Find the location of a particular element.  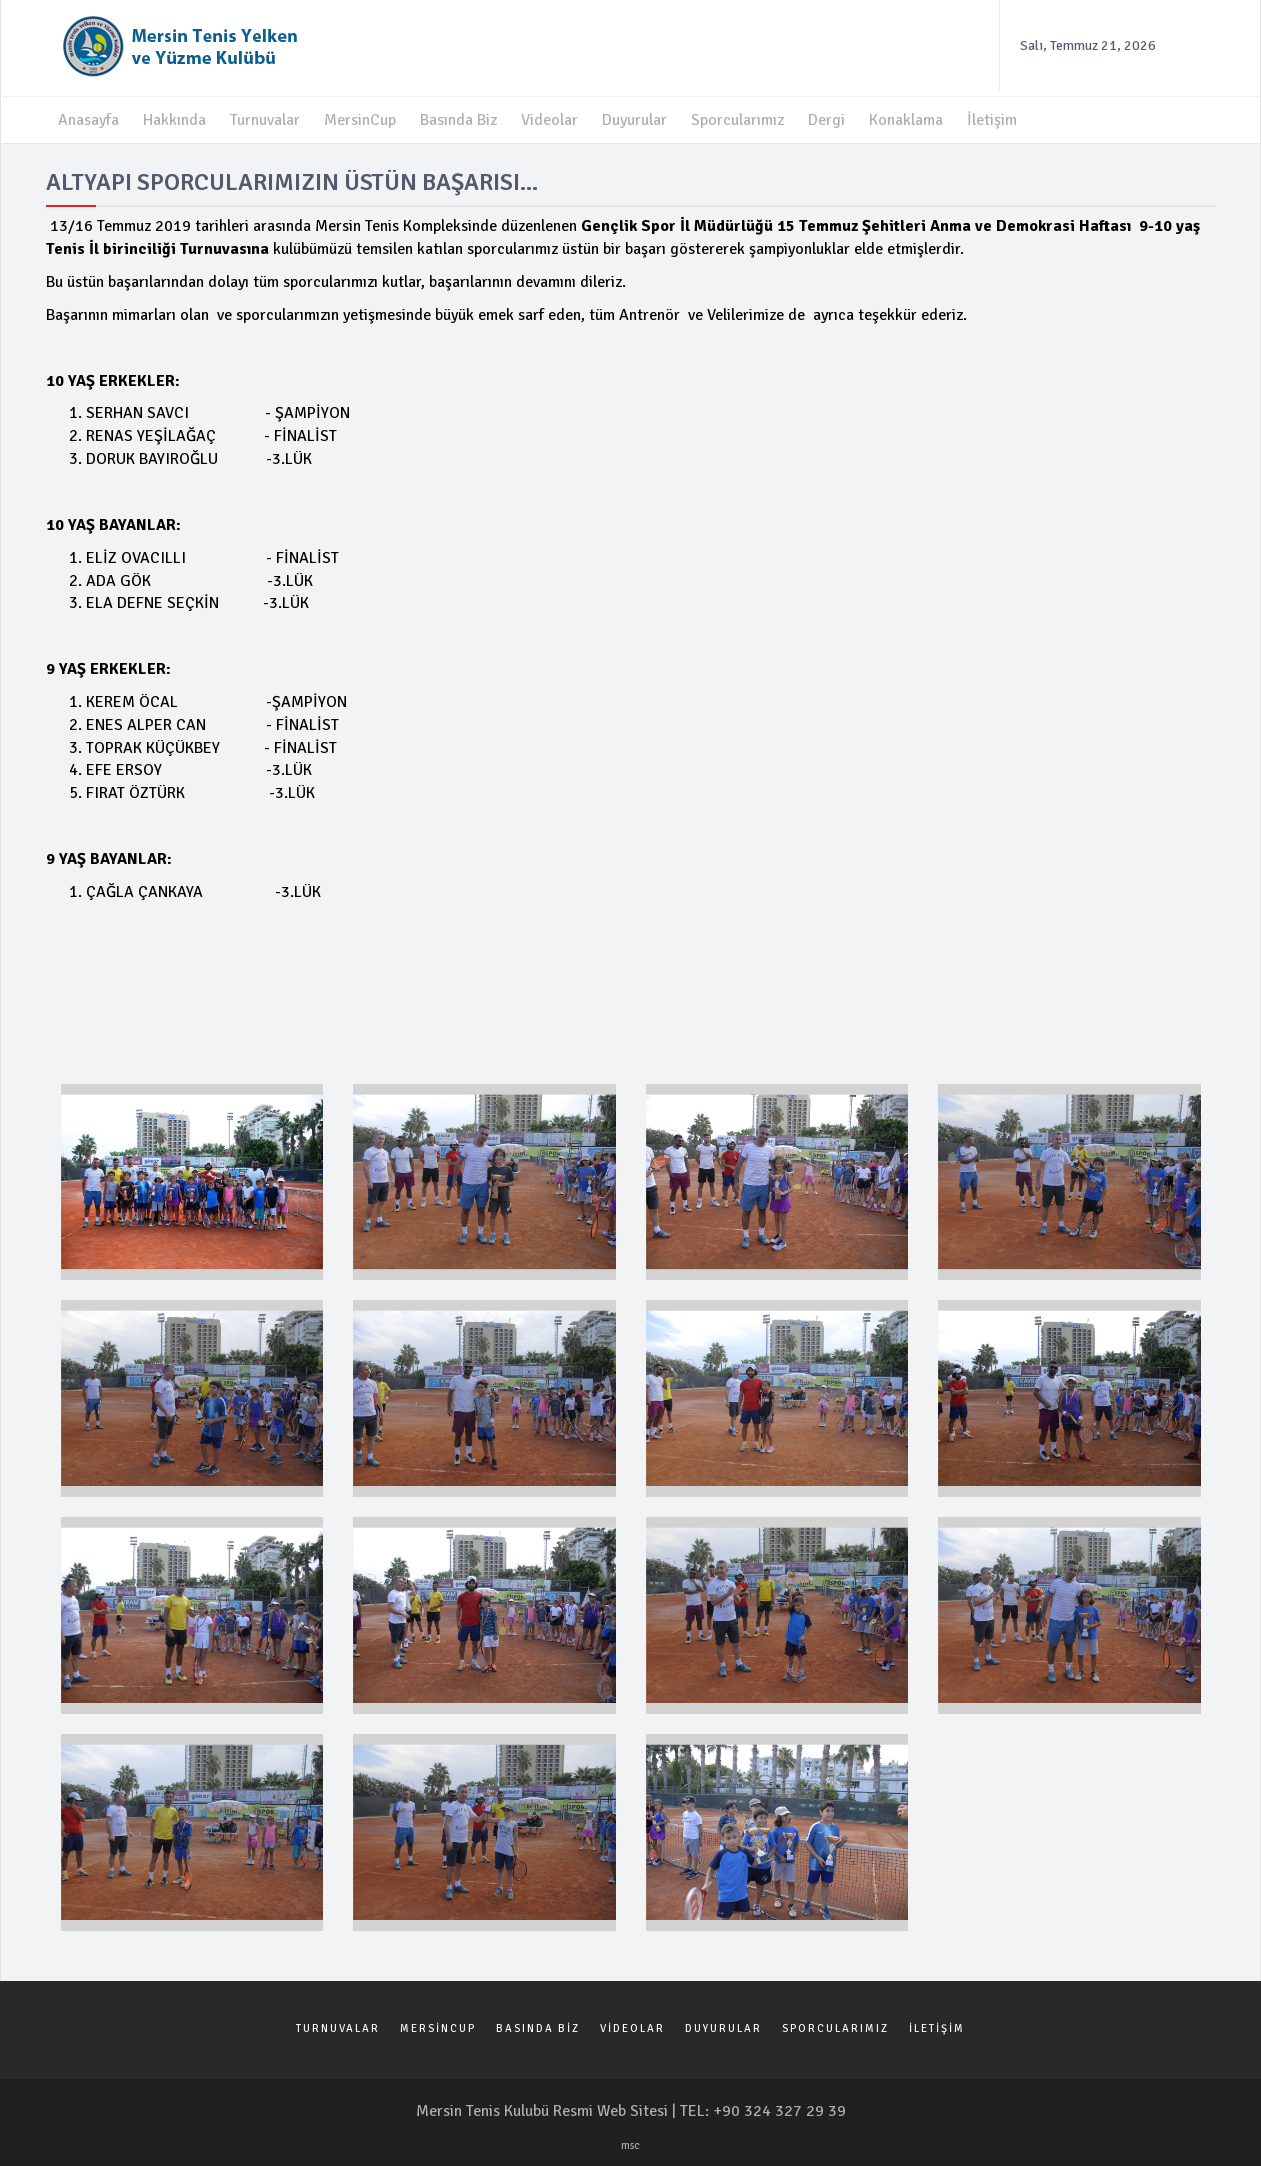

MERSİNCUP is located at coordinates (438, 2028).